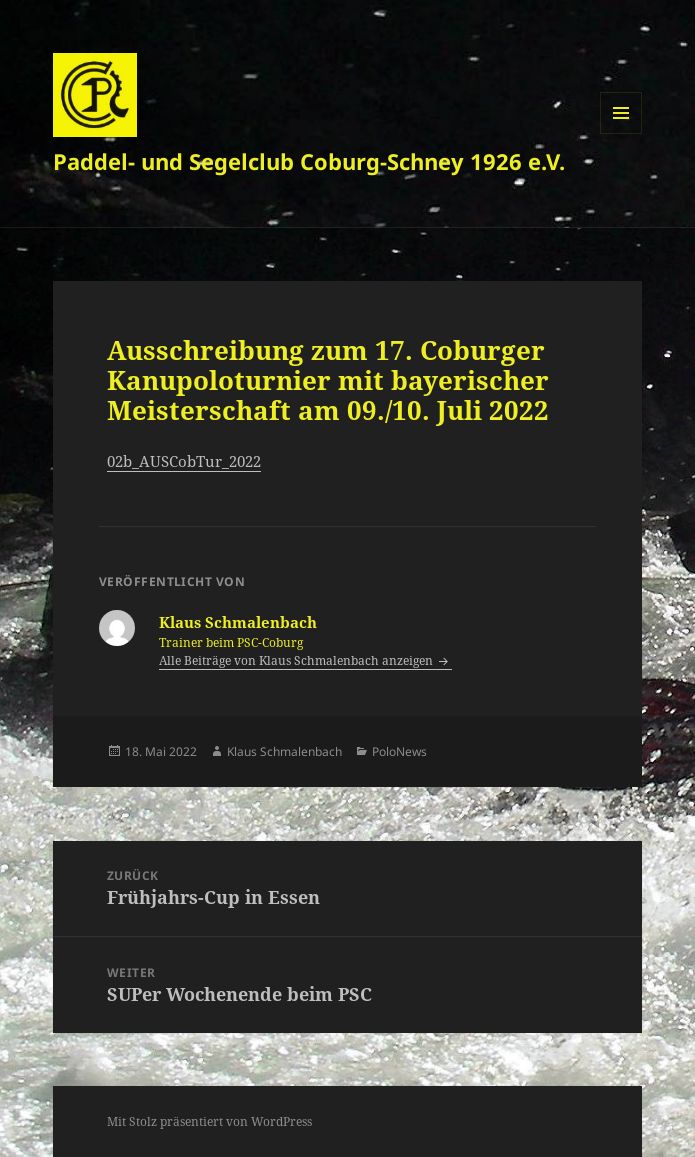 The image size is (695, 1157). Describe the element at coordinates (284, 751) in the screenshot. I see `Klaus Schmalenbach` at that location.